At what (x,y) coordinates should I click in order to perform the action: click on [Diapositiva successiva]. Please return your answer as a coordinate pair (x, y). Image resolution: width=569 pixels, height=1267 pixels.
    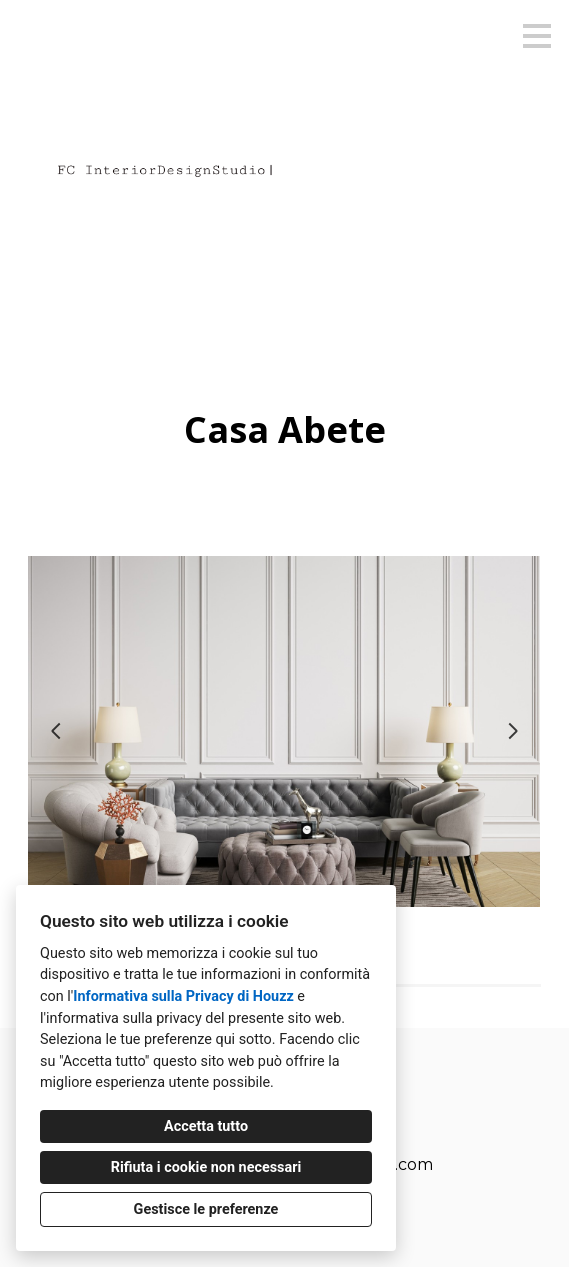
    Looking at the image, I should click on (513, 731).